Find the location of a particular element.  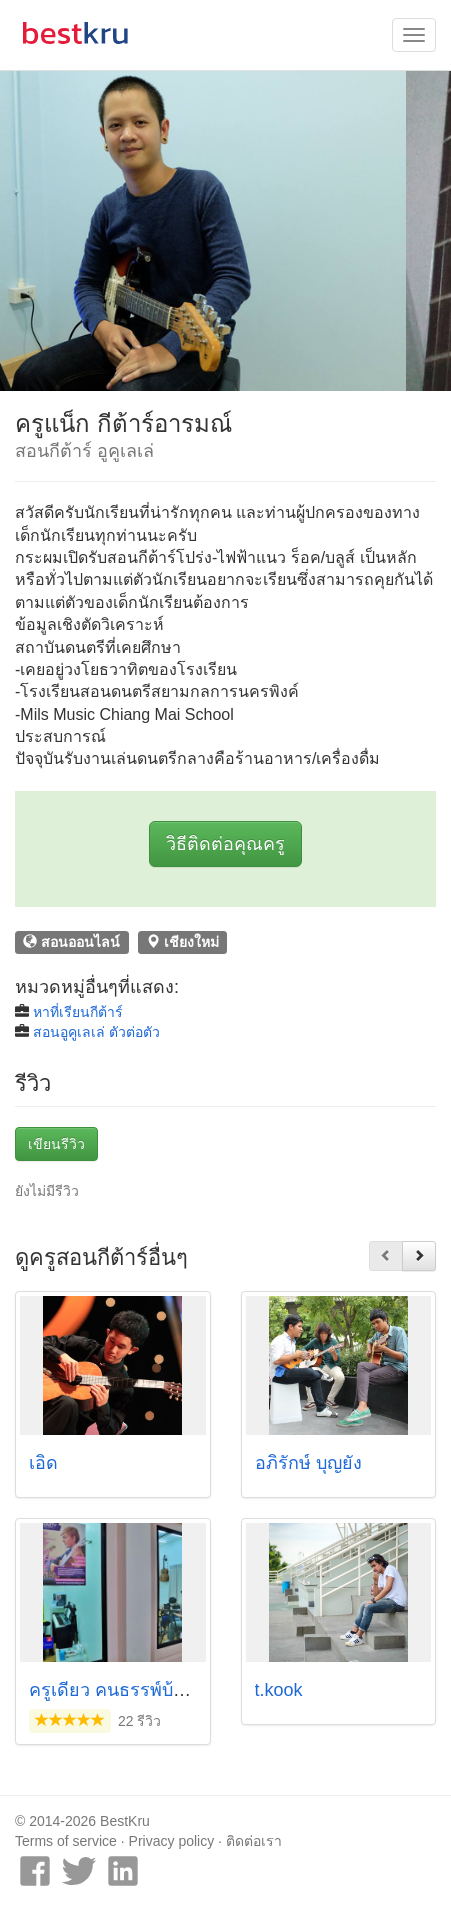

สอนอูคูเลเล่ ตัวต่อตัว is located at coordinates (96, 1032).